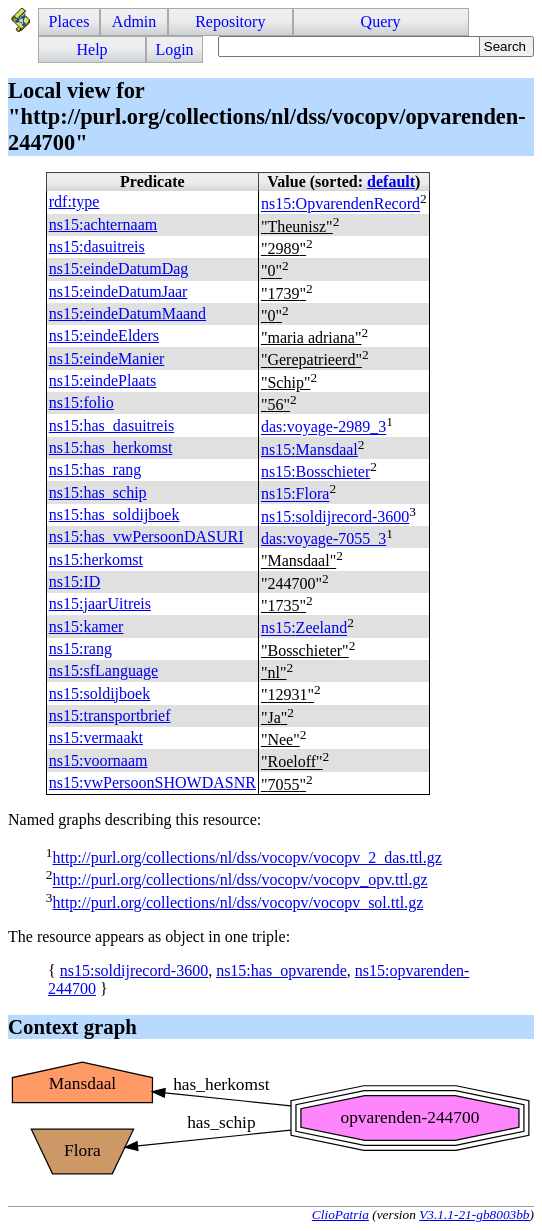 The image size is (542, 1231). What do you see at coordinates (174, 49) in the screenshot?
I see `Login` at bounding box center [174, 49].